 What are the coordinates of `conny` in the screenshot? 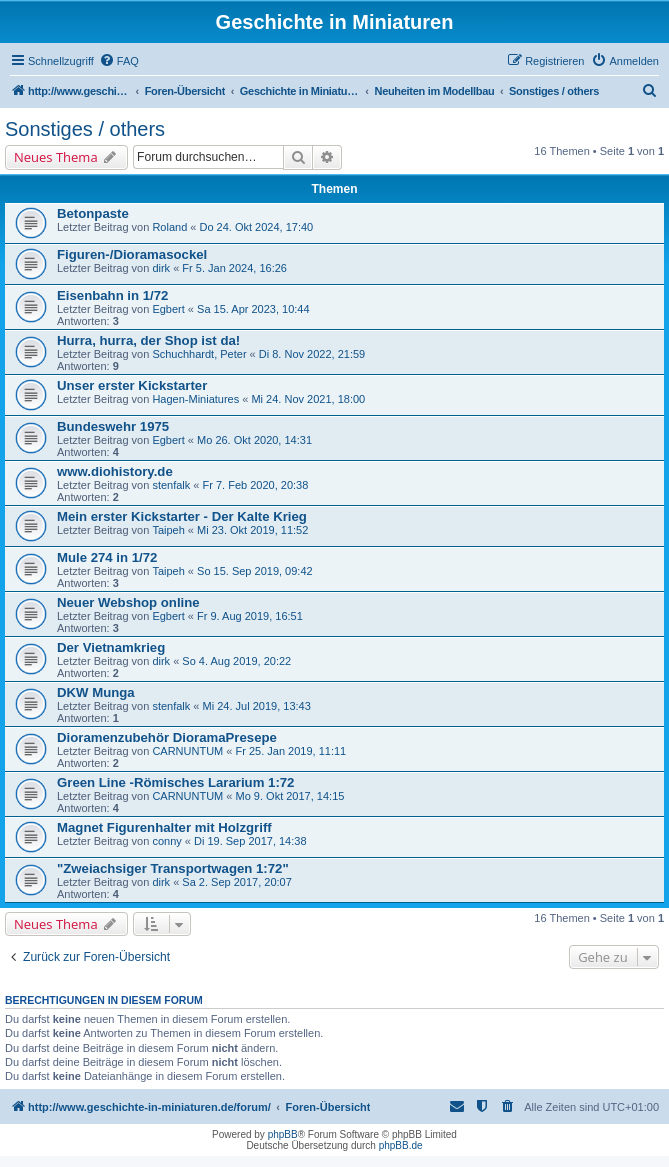 It's located at (166, 841).